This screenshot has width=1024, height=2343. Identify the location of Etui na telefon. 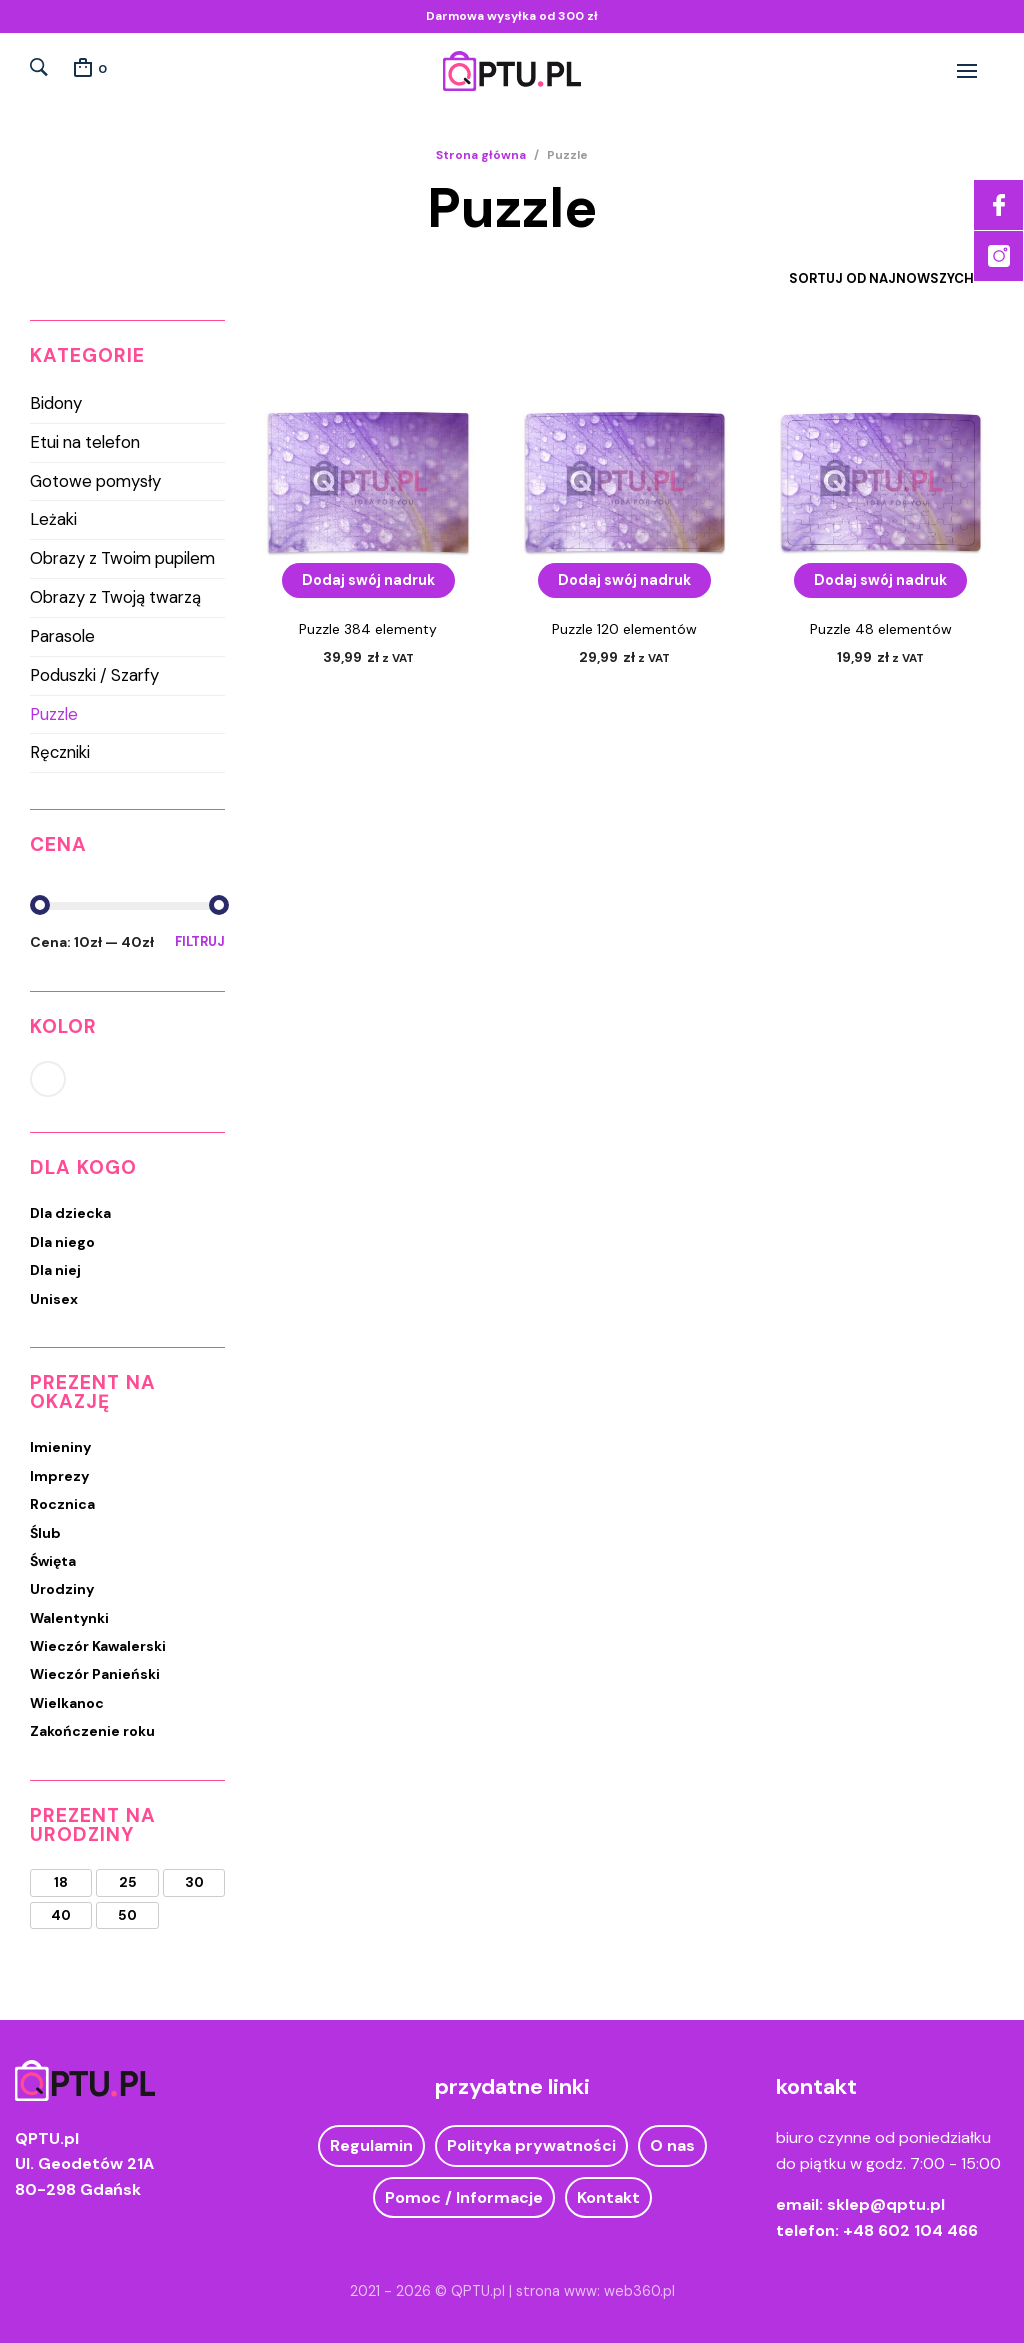
(85, 442).